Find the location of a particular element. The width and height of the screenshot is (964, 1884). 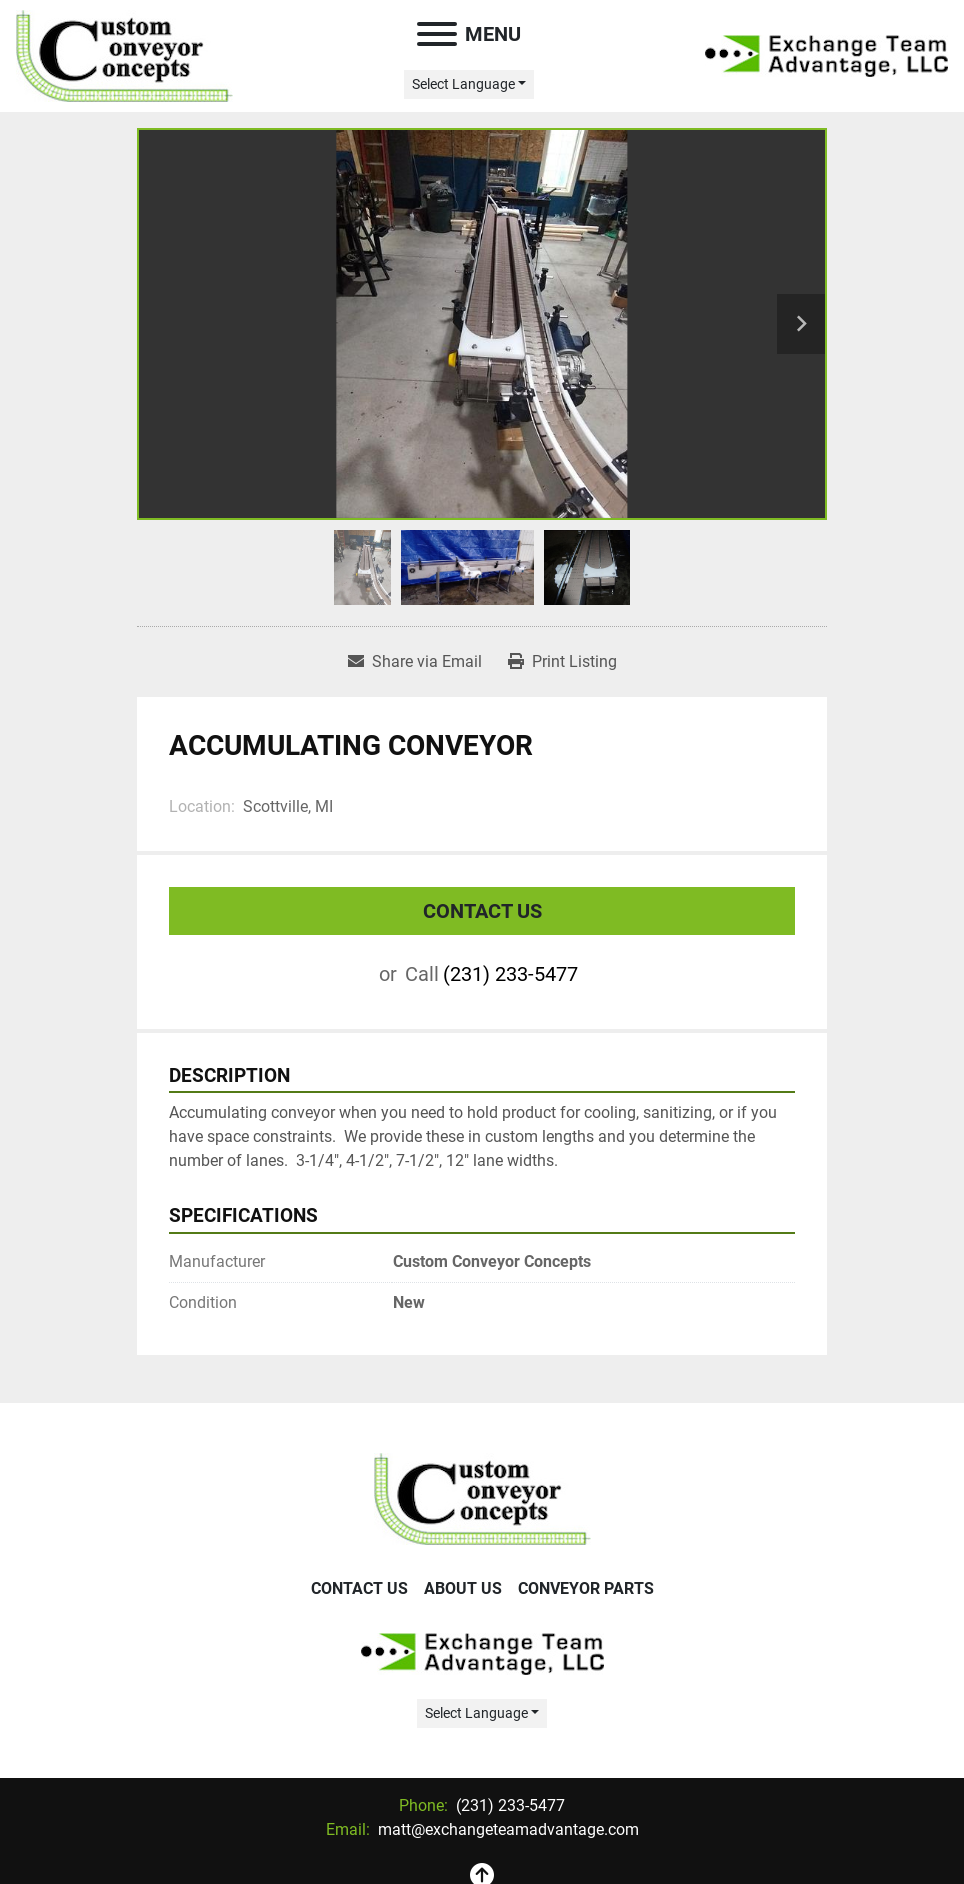

[Exchange Team Advantage/Custom Conveyor Concepts] is located at coordinates (482, 1497).